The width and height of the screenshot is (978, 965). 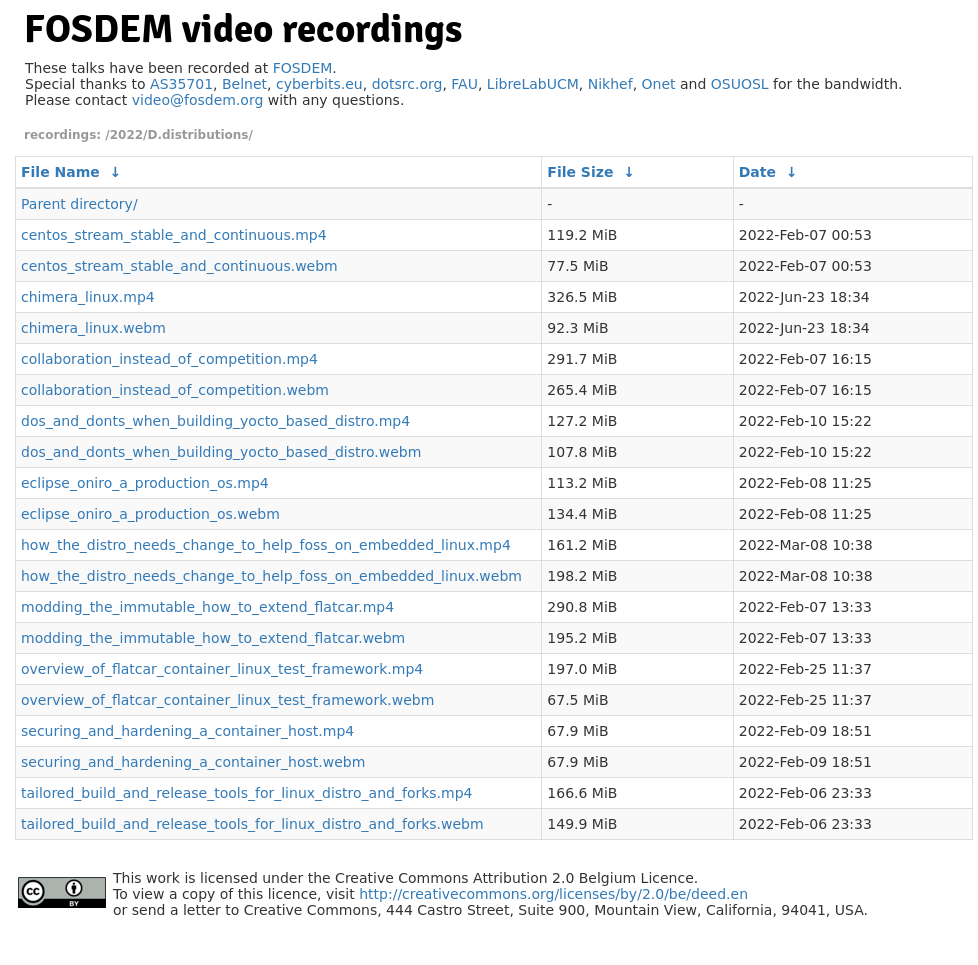 What do you see at coordinates (169, 359) in the screenshot?
I see `collaboration_instead_of_competition.mp4` at bounding box center [169, 359].